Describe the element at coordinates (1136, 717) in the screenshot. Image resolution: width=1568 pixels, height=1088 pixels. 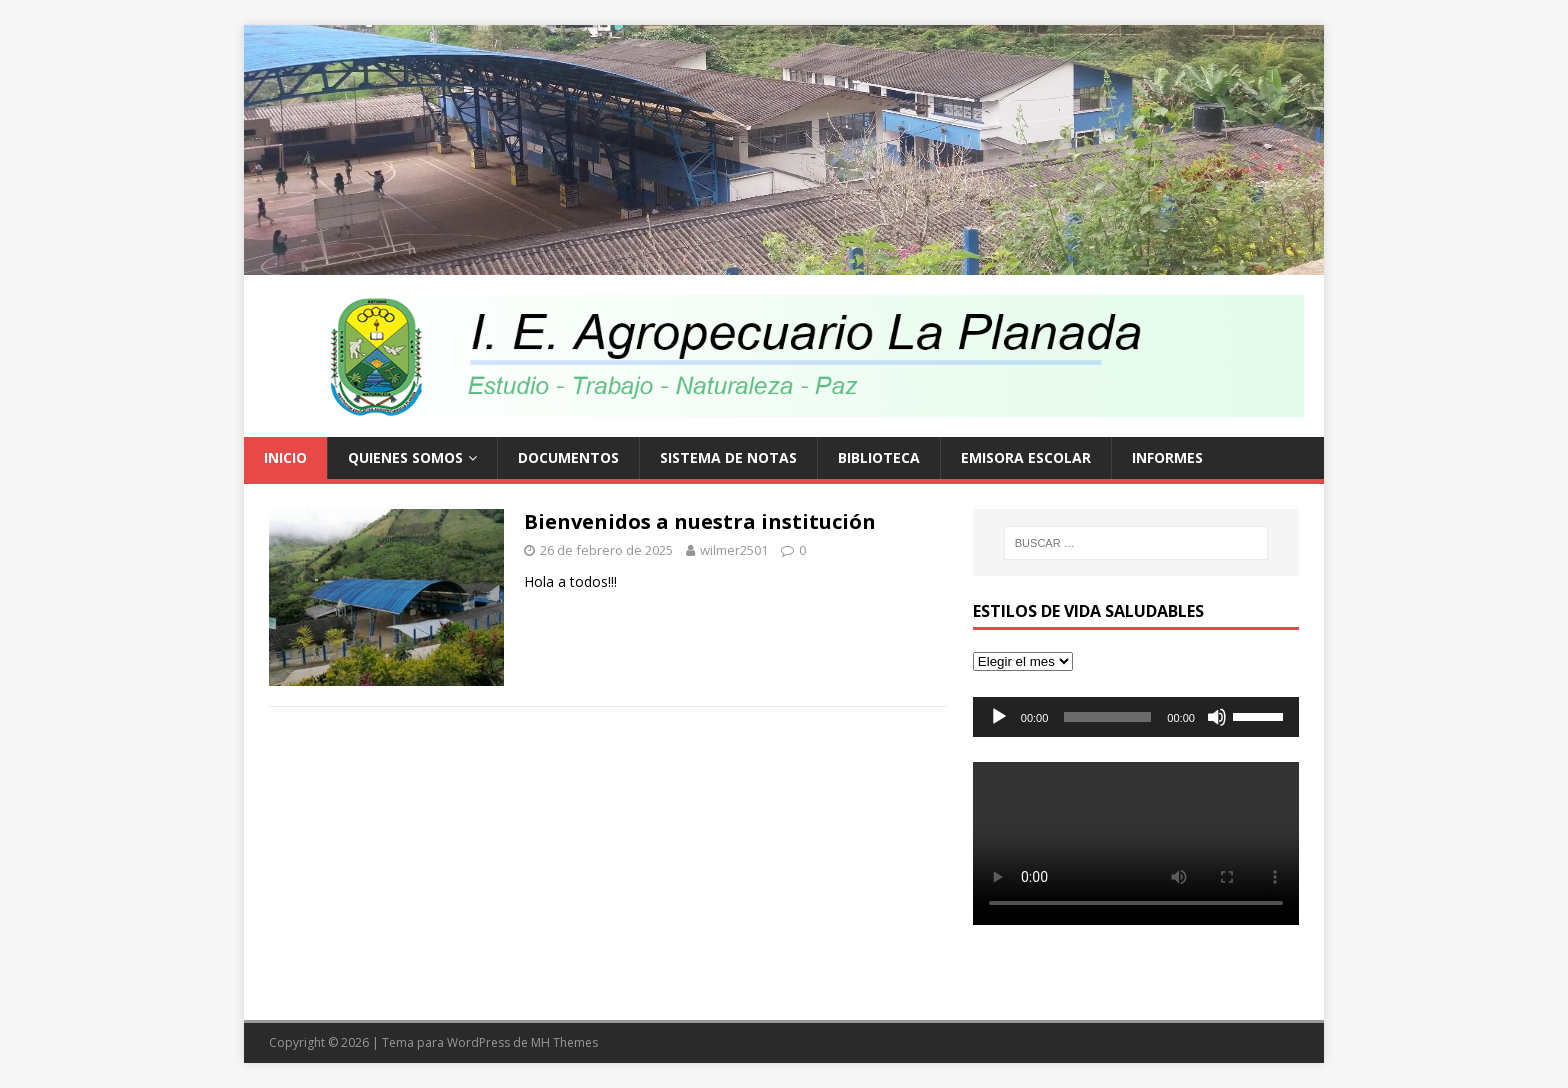
I see `[application]` at that location.